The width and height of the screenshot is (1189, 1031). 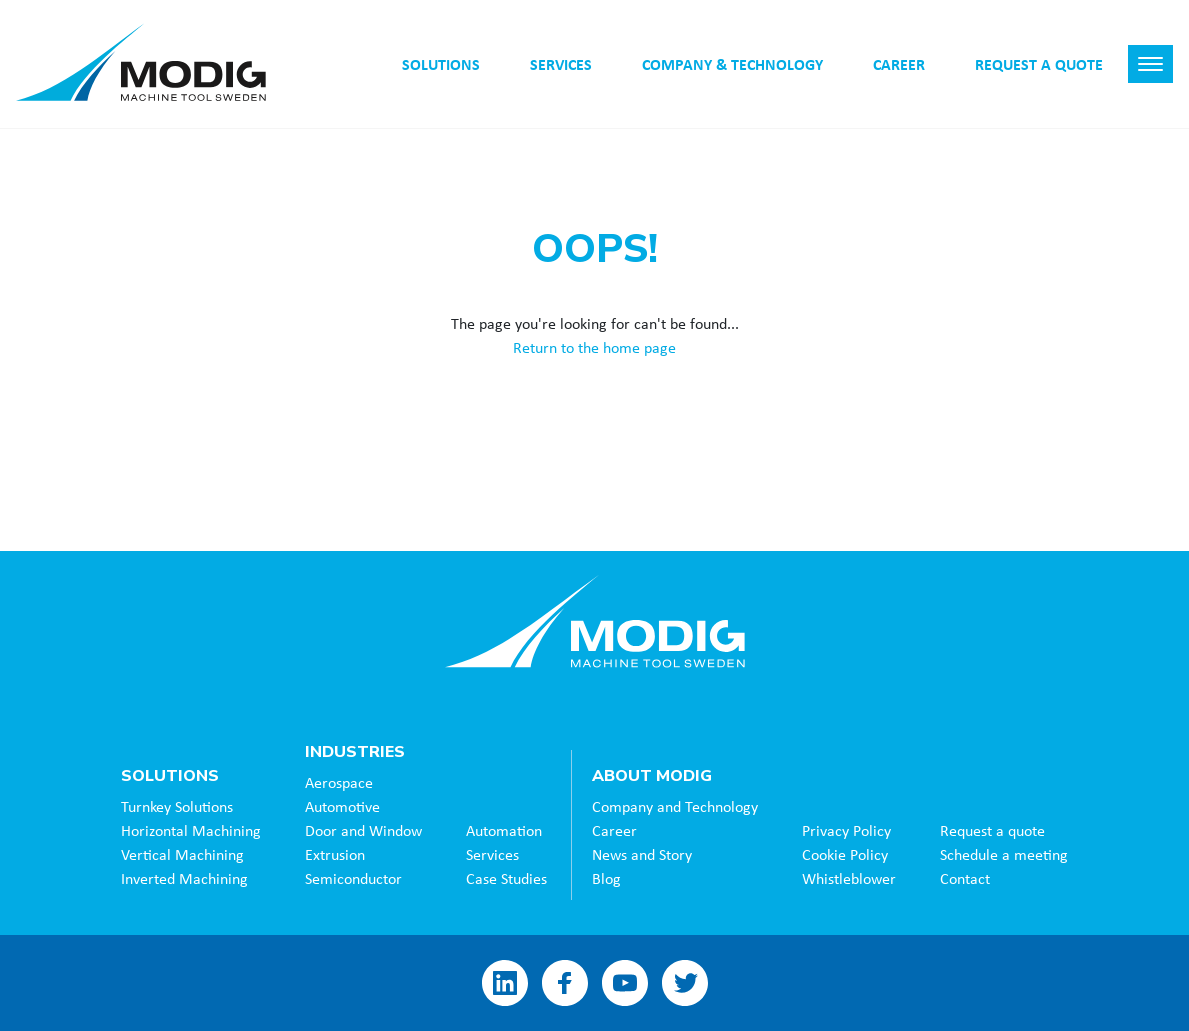 What do you see at coordinates (1004, 854) in the screenshot?
I see `Schedule a meeting` at bounding box center [1004, 854].